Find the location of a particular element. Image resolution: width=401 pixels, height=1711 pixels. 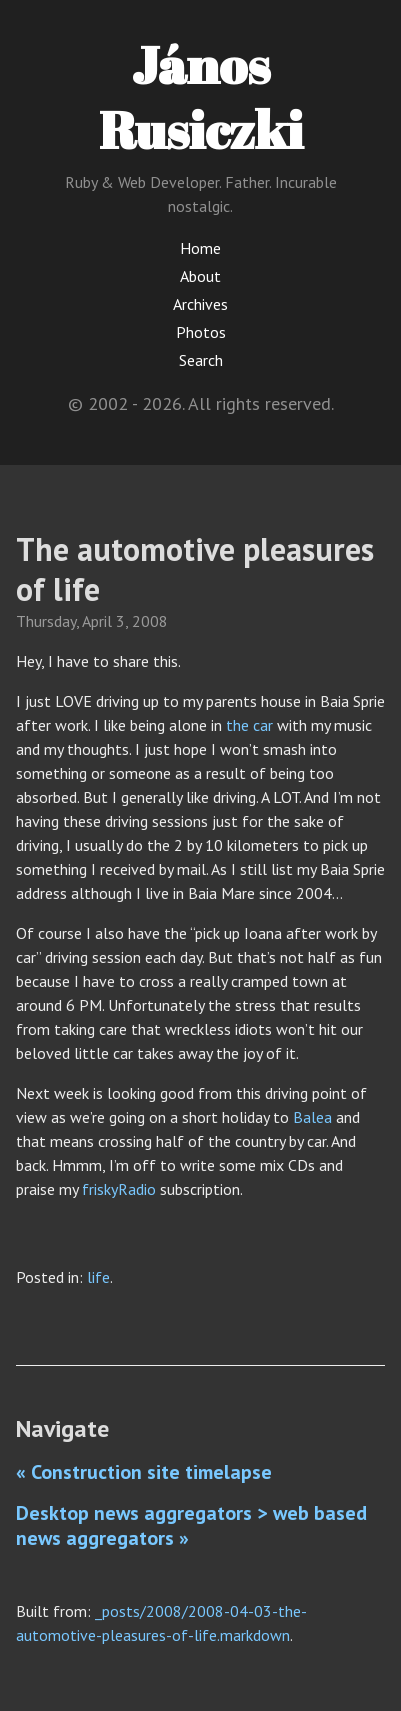

« Construction site timelapse is located at coordinates (144, 1472).